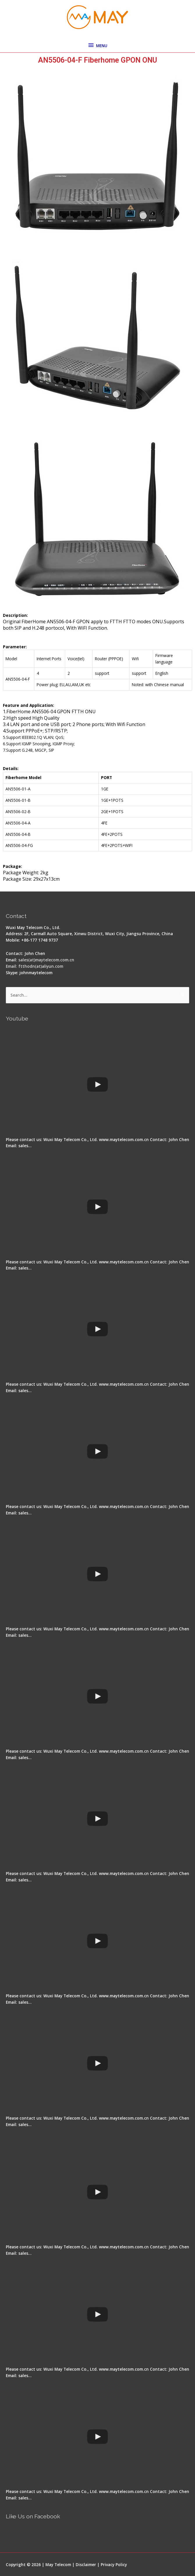 The width and height of the screenshot is (195, 2576). What do you see at coordinates (86, 2564) in the screenshot?
I see `Disclaimer` at bounding box center [86, 2564].